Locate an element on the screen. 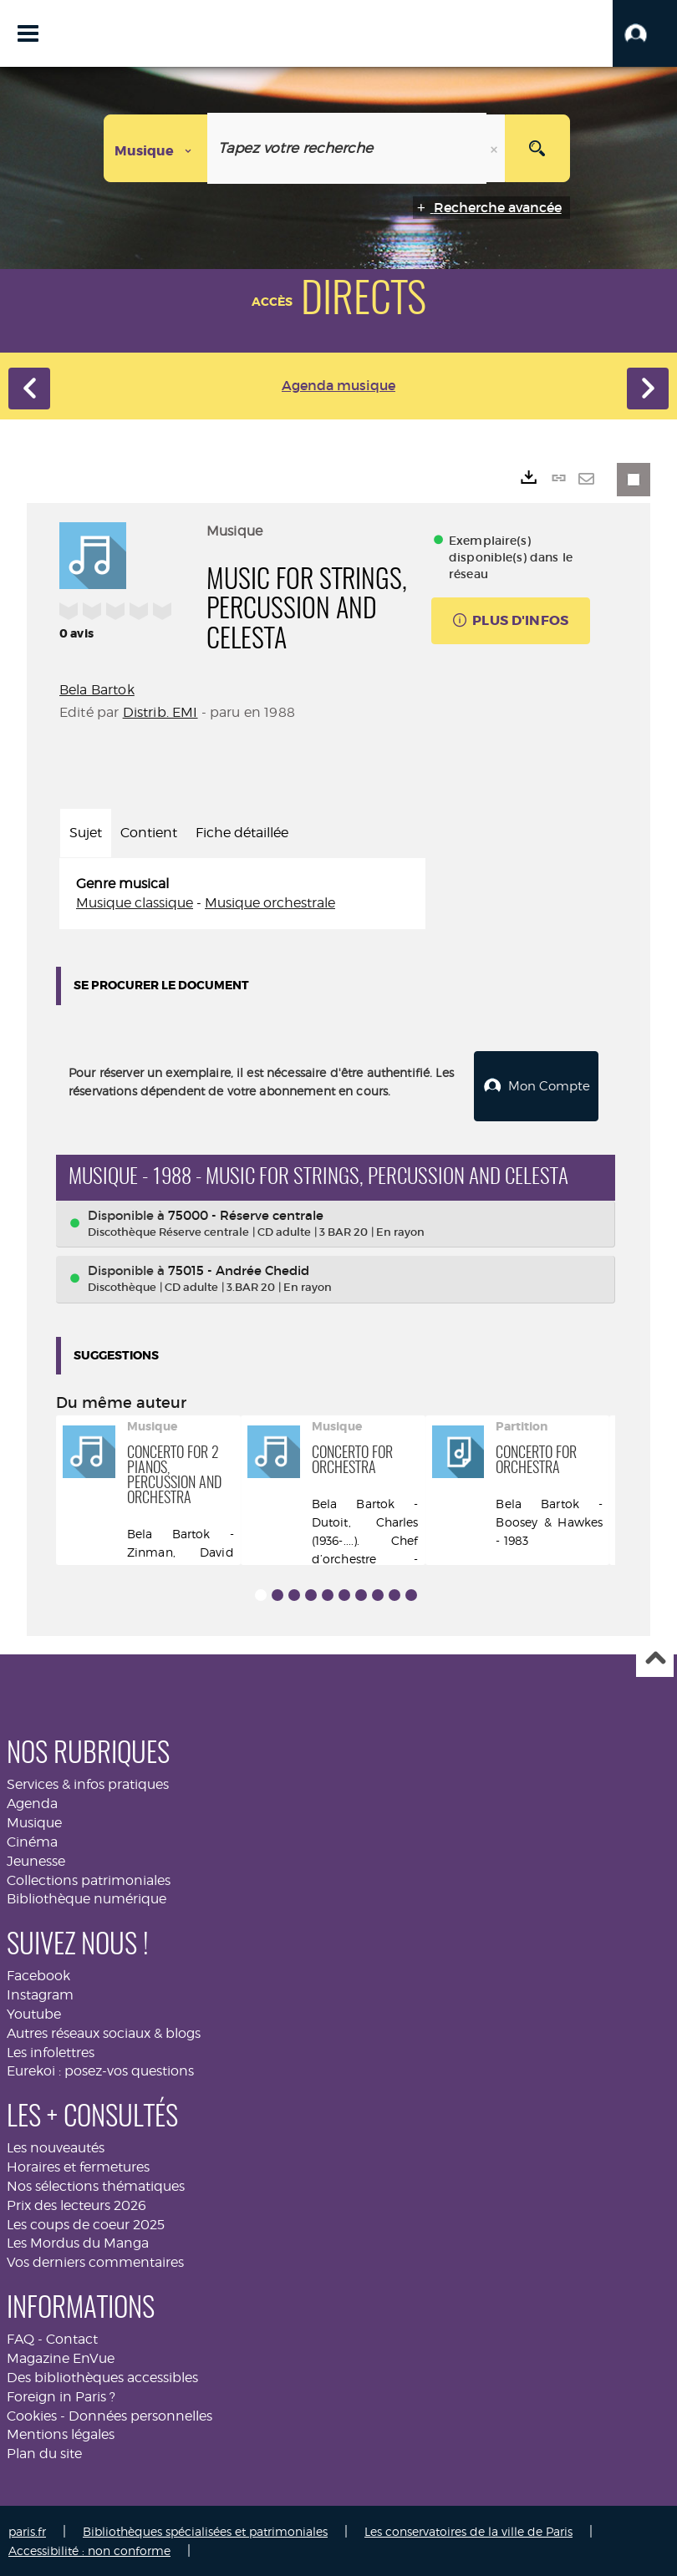 The width and height of the screenshot is (677, 2576). Les Mordus du Manga is located at coordinates (78, 2241).